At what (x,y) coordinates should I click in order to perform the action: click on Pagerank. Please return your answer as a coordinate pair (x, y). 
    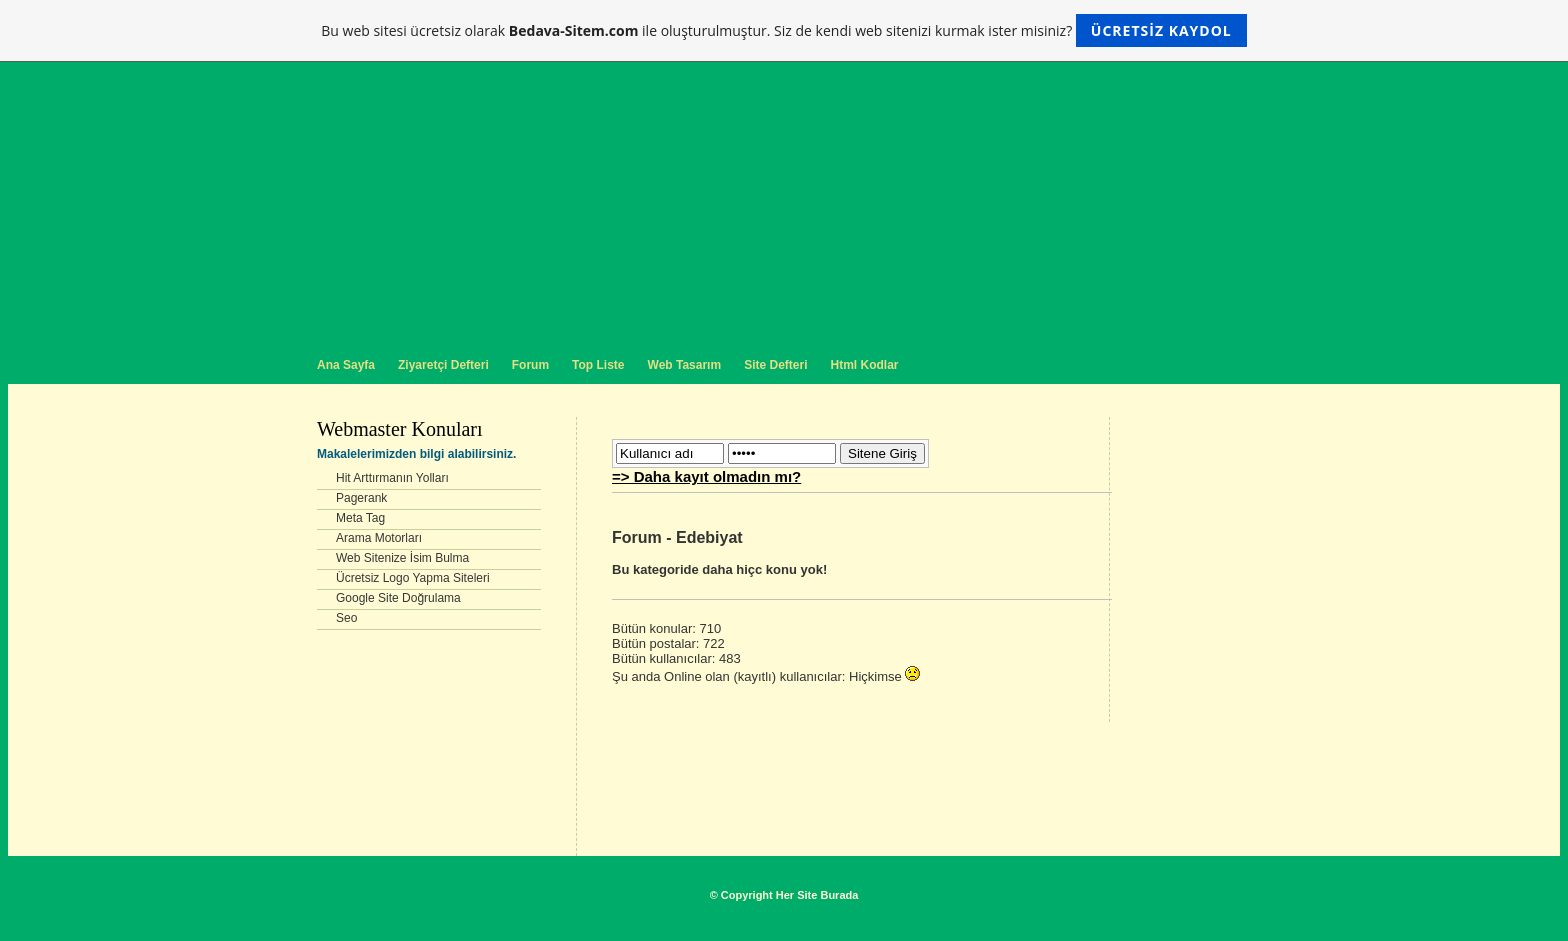
    Looking at the image, I should click on (361, 498).